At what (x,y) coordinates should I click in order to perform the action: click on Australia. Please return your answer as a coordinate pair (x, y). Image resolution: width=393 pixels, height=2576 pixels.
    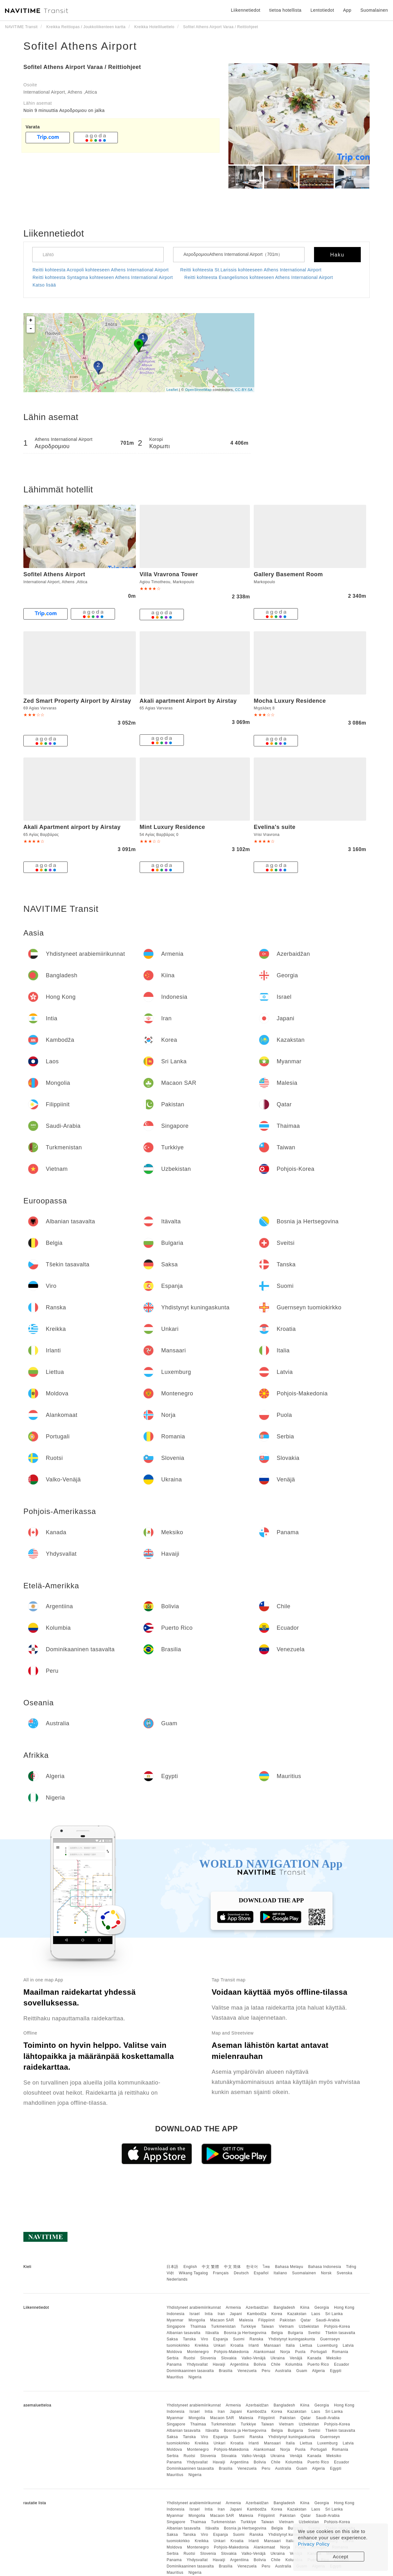
    Looking at the image, I should click on (283, 2371).